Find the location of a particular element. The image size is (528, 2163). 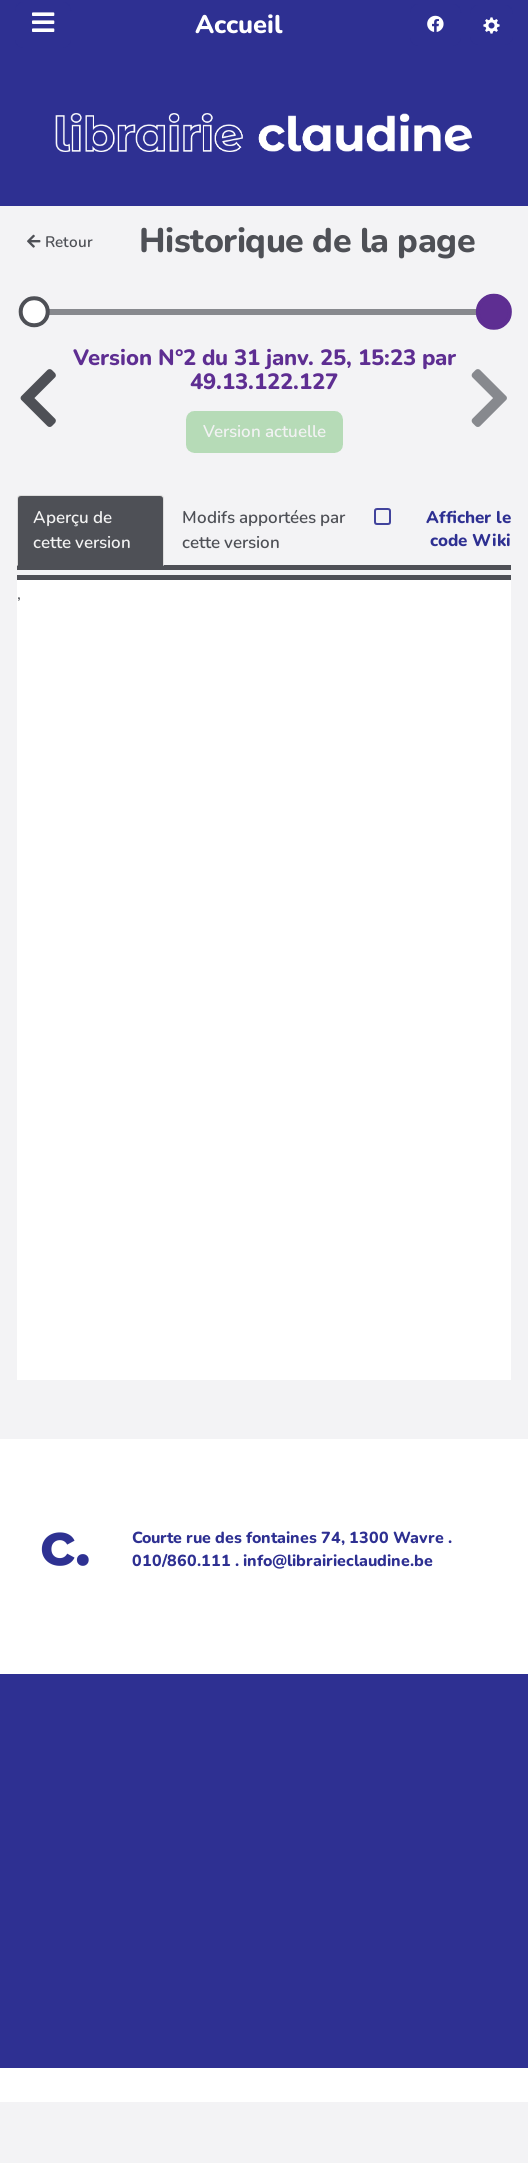

Aperçu de cette version is located at coordinates (82, 529).